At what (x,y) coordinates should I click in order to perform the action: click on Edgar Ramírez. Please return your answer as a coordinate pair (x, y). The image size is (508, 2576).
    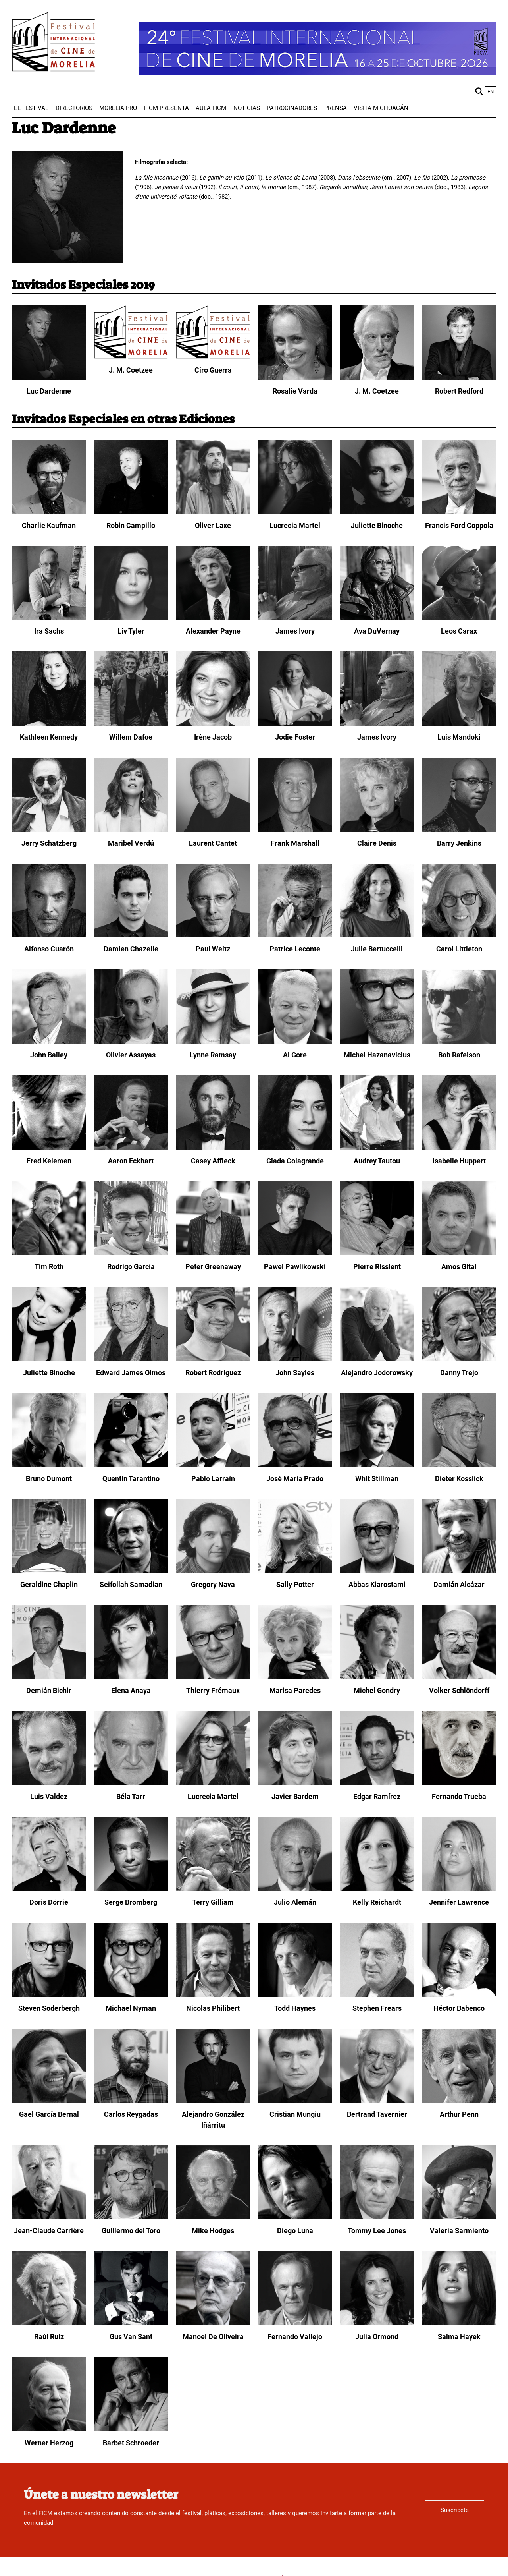
    Looking at the image, I should click on (376, 1796).